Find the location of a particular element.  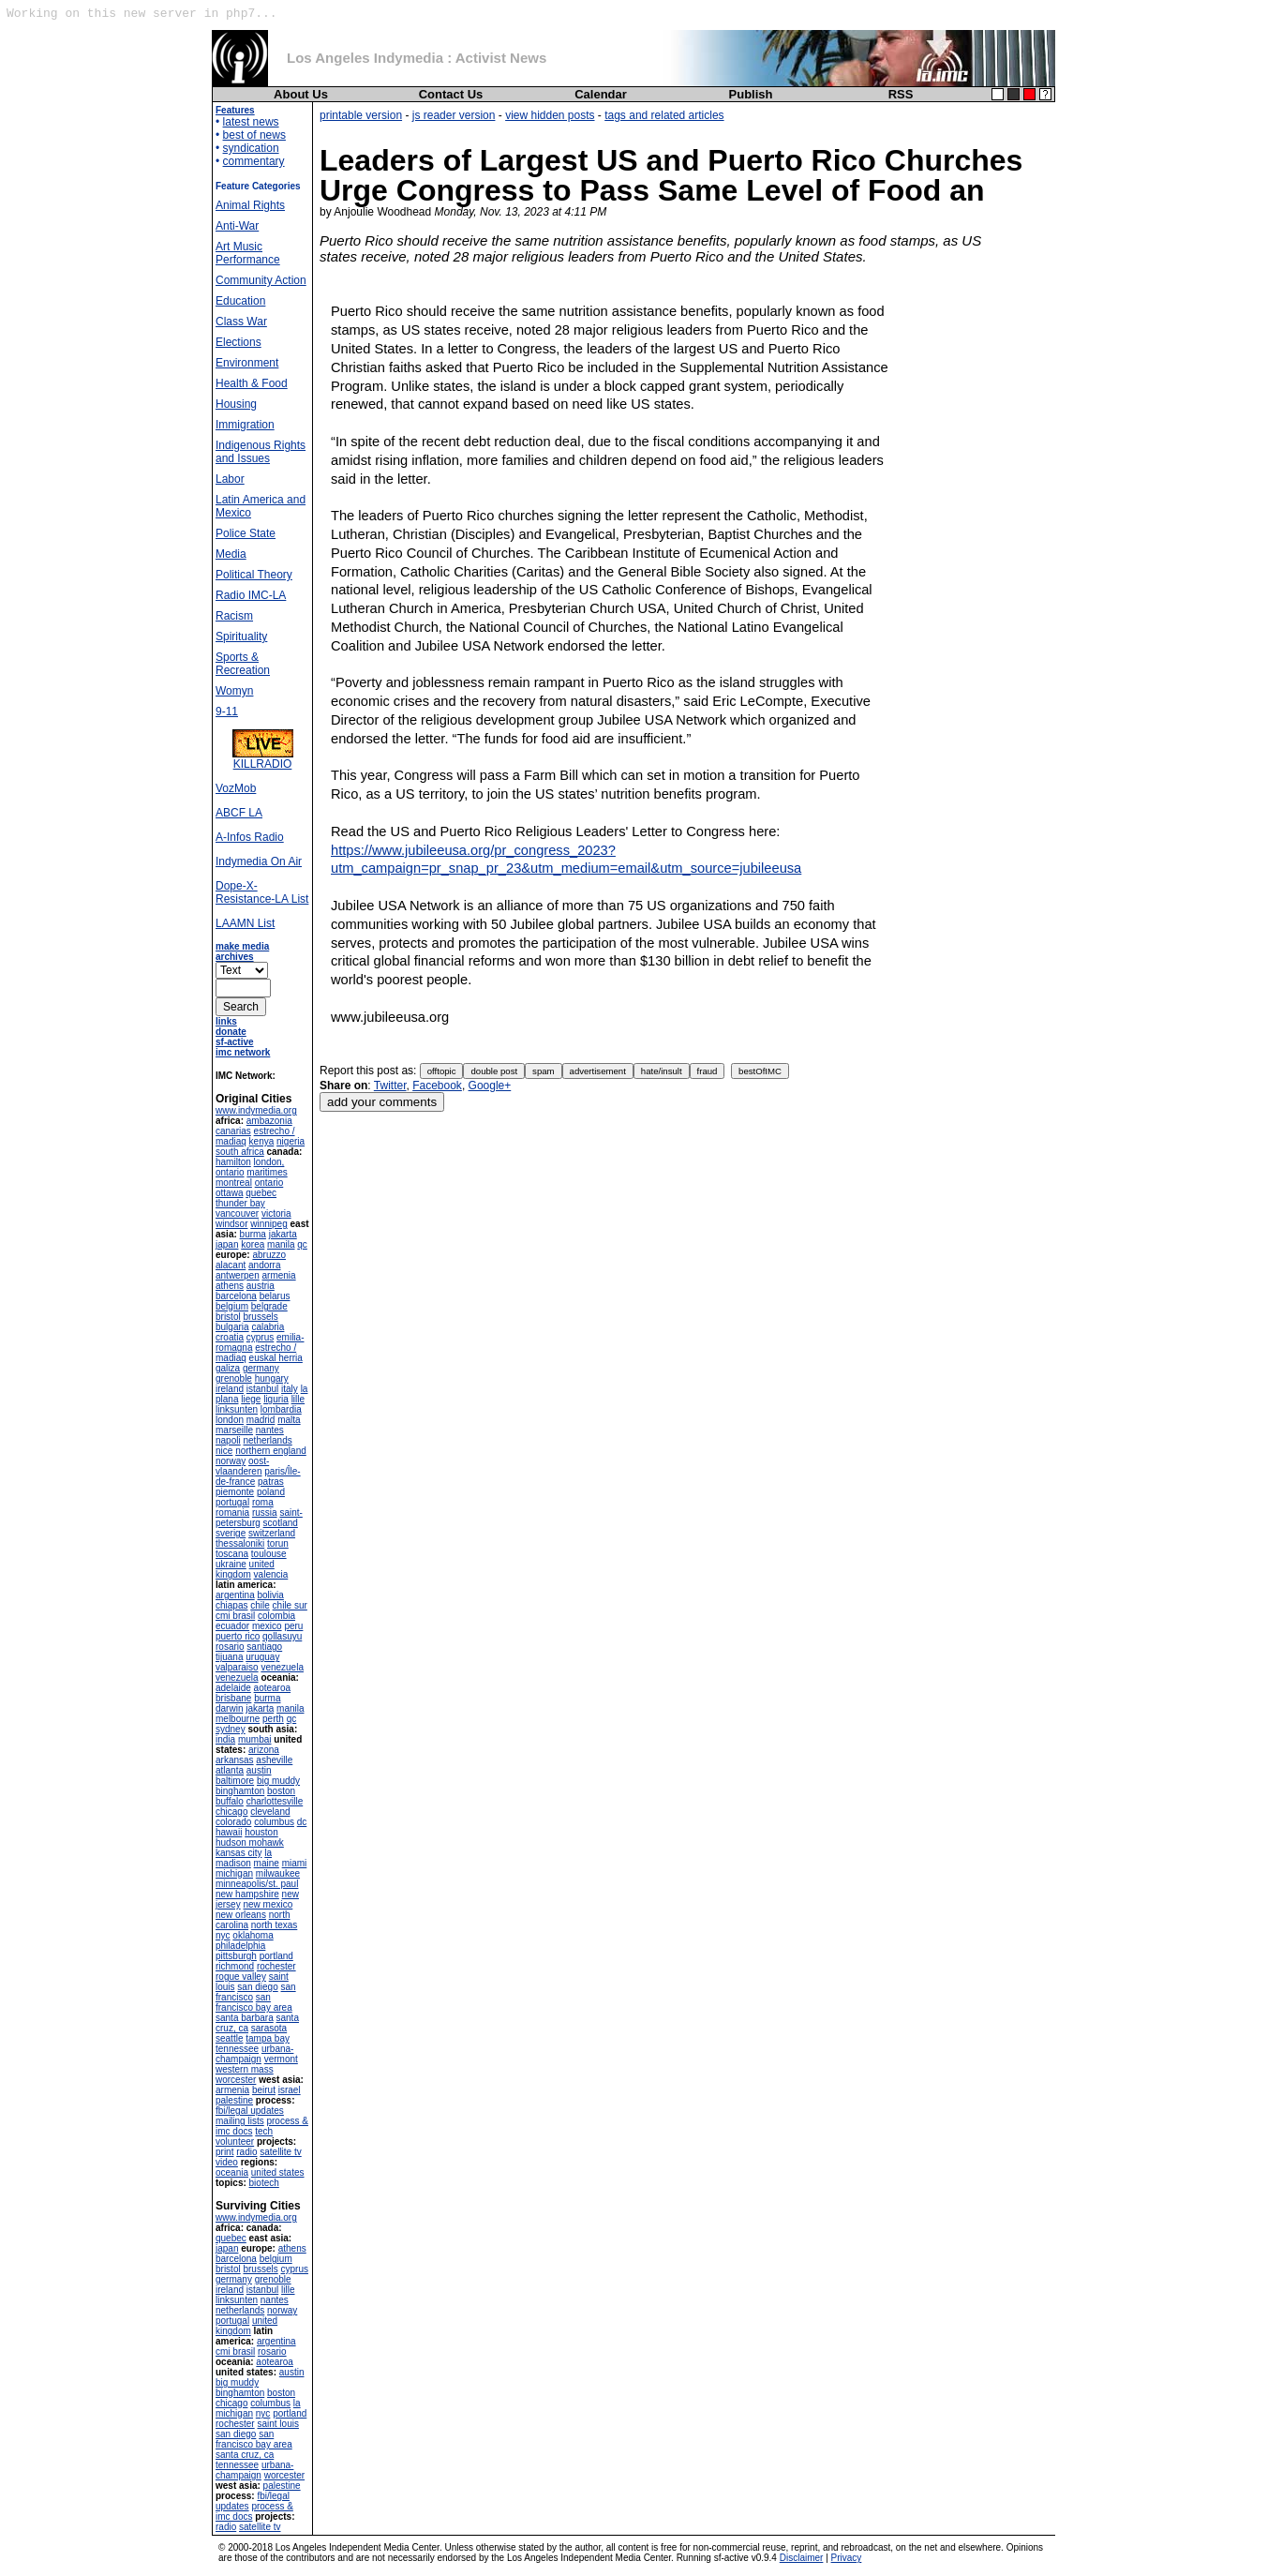

san francisco bay area is located at coordinates (254, 2002).